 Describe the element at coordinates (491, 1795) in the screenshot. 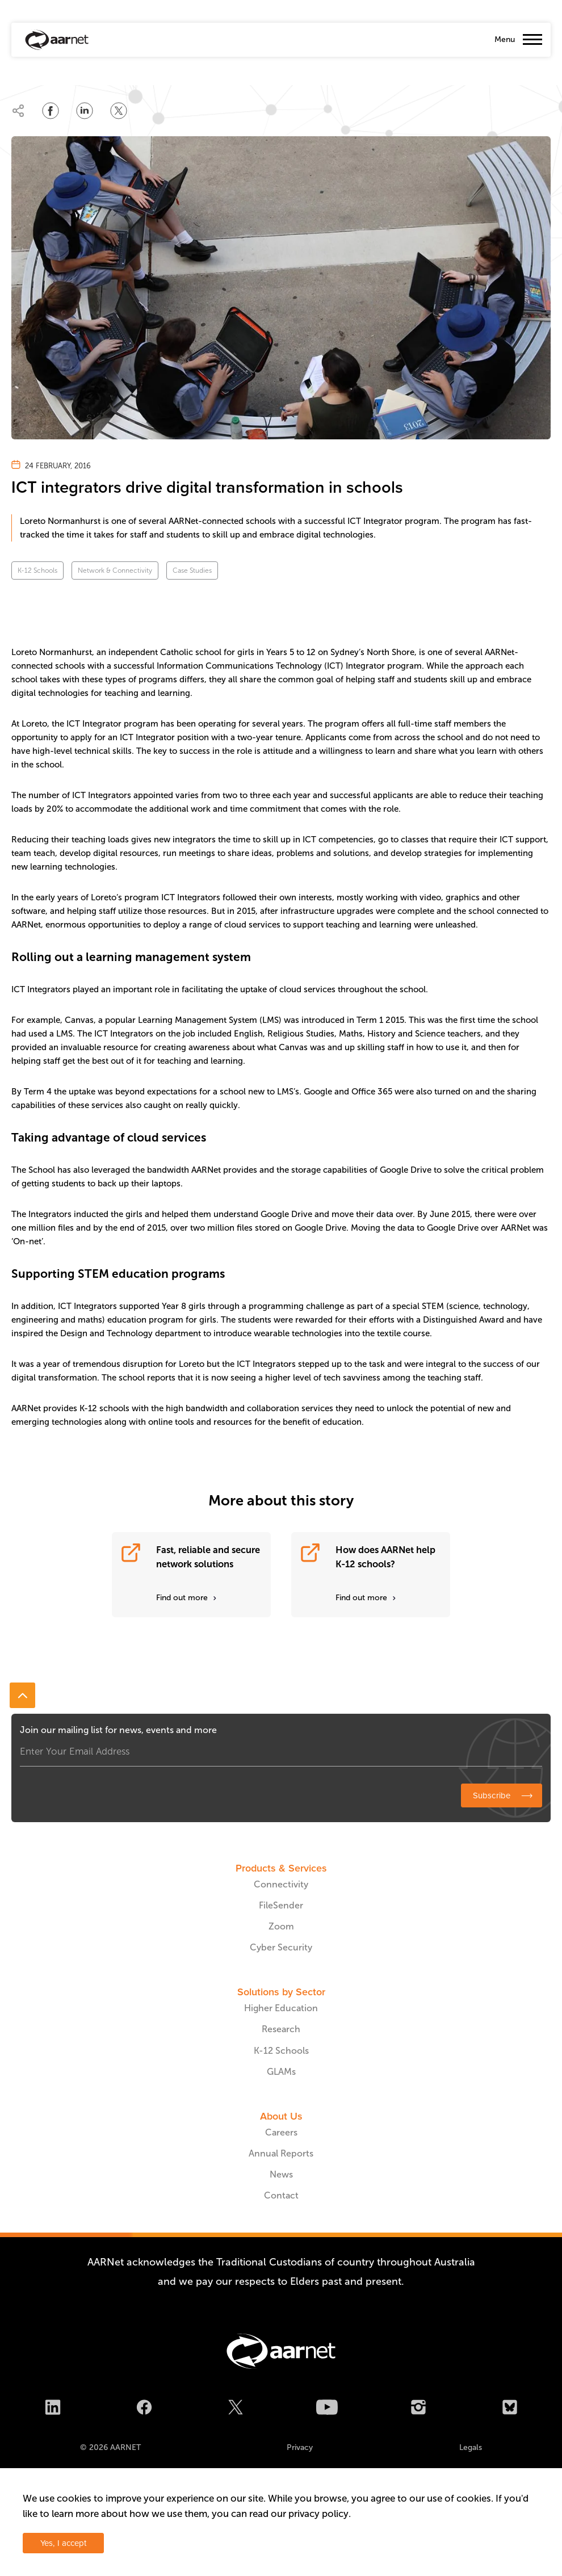

I see `Subscribe` at that location.